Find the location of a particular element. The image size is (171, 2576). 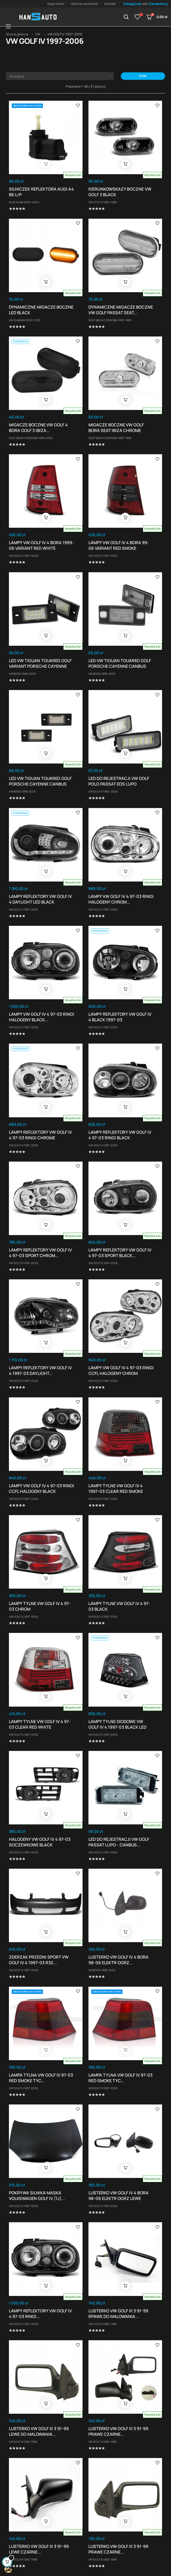

LAMPY REFLEKTORY VW GOLF IV 4 97-03 RINGI CHROME is located at coordinates (40, 1120).